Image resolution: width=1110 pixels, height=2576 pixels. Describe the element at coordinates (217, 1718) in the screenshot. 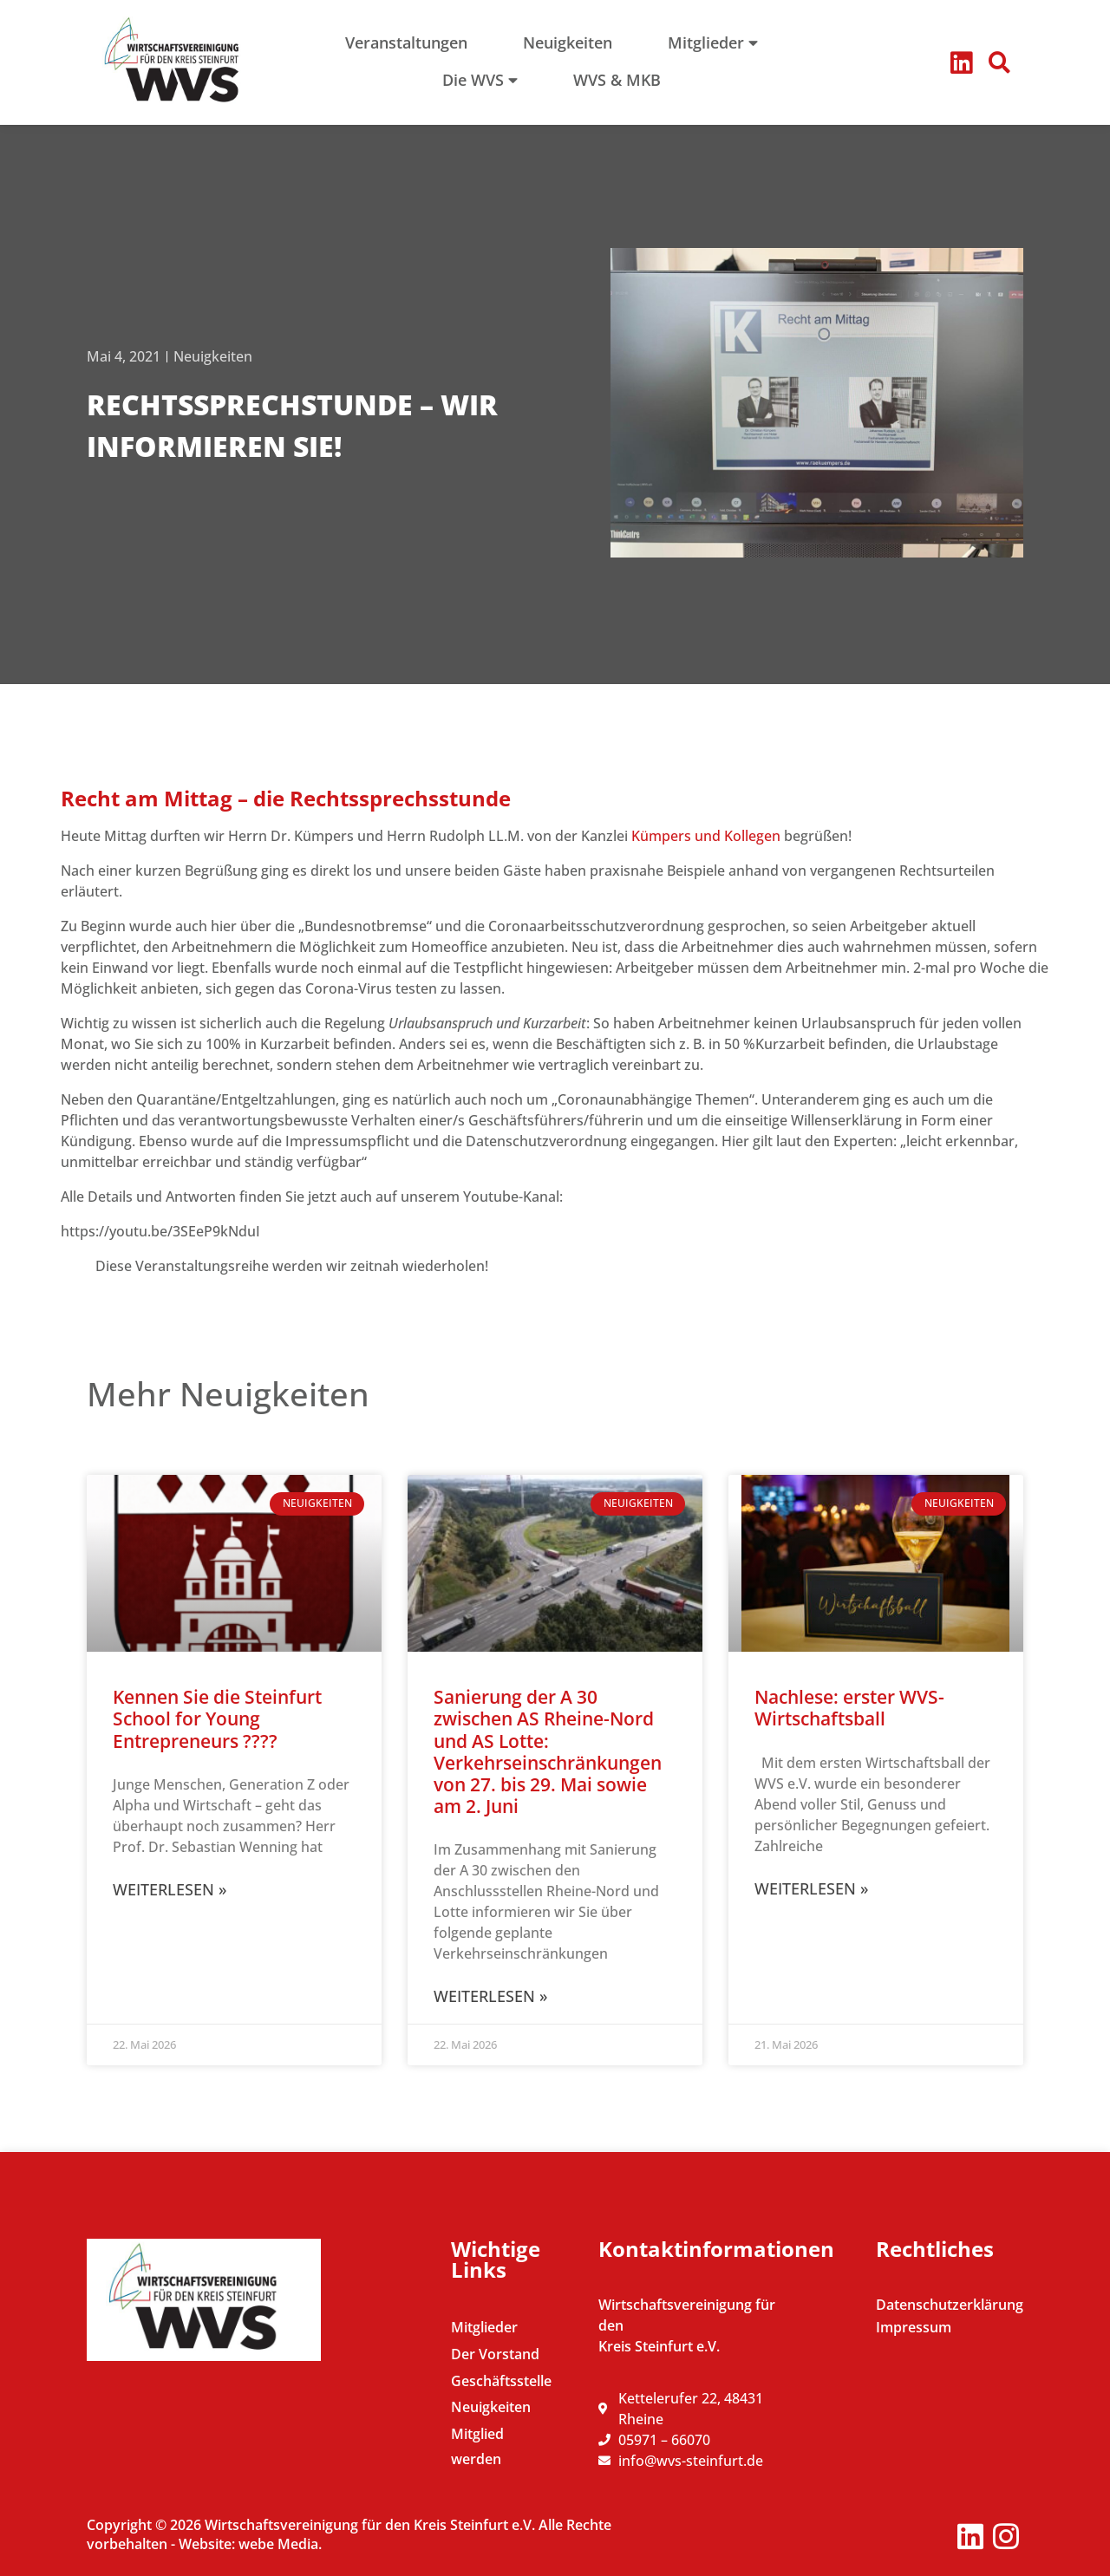

I see `Kennen Sie die Steinfurt School for Young Entrepreneurs ????` at that location.